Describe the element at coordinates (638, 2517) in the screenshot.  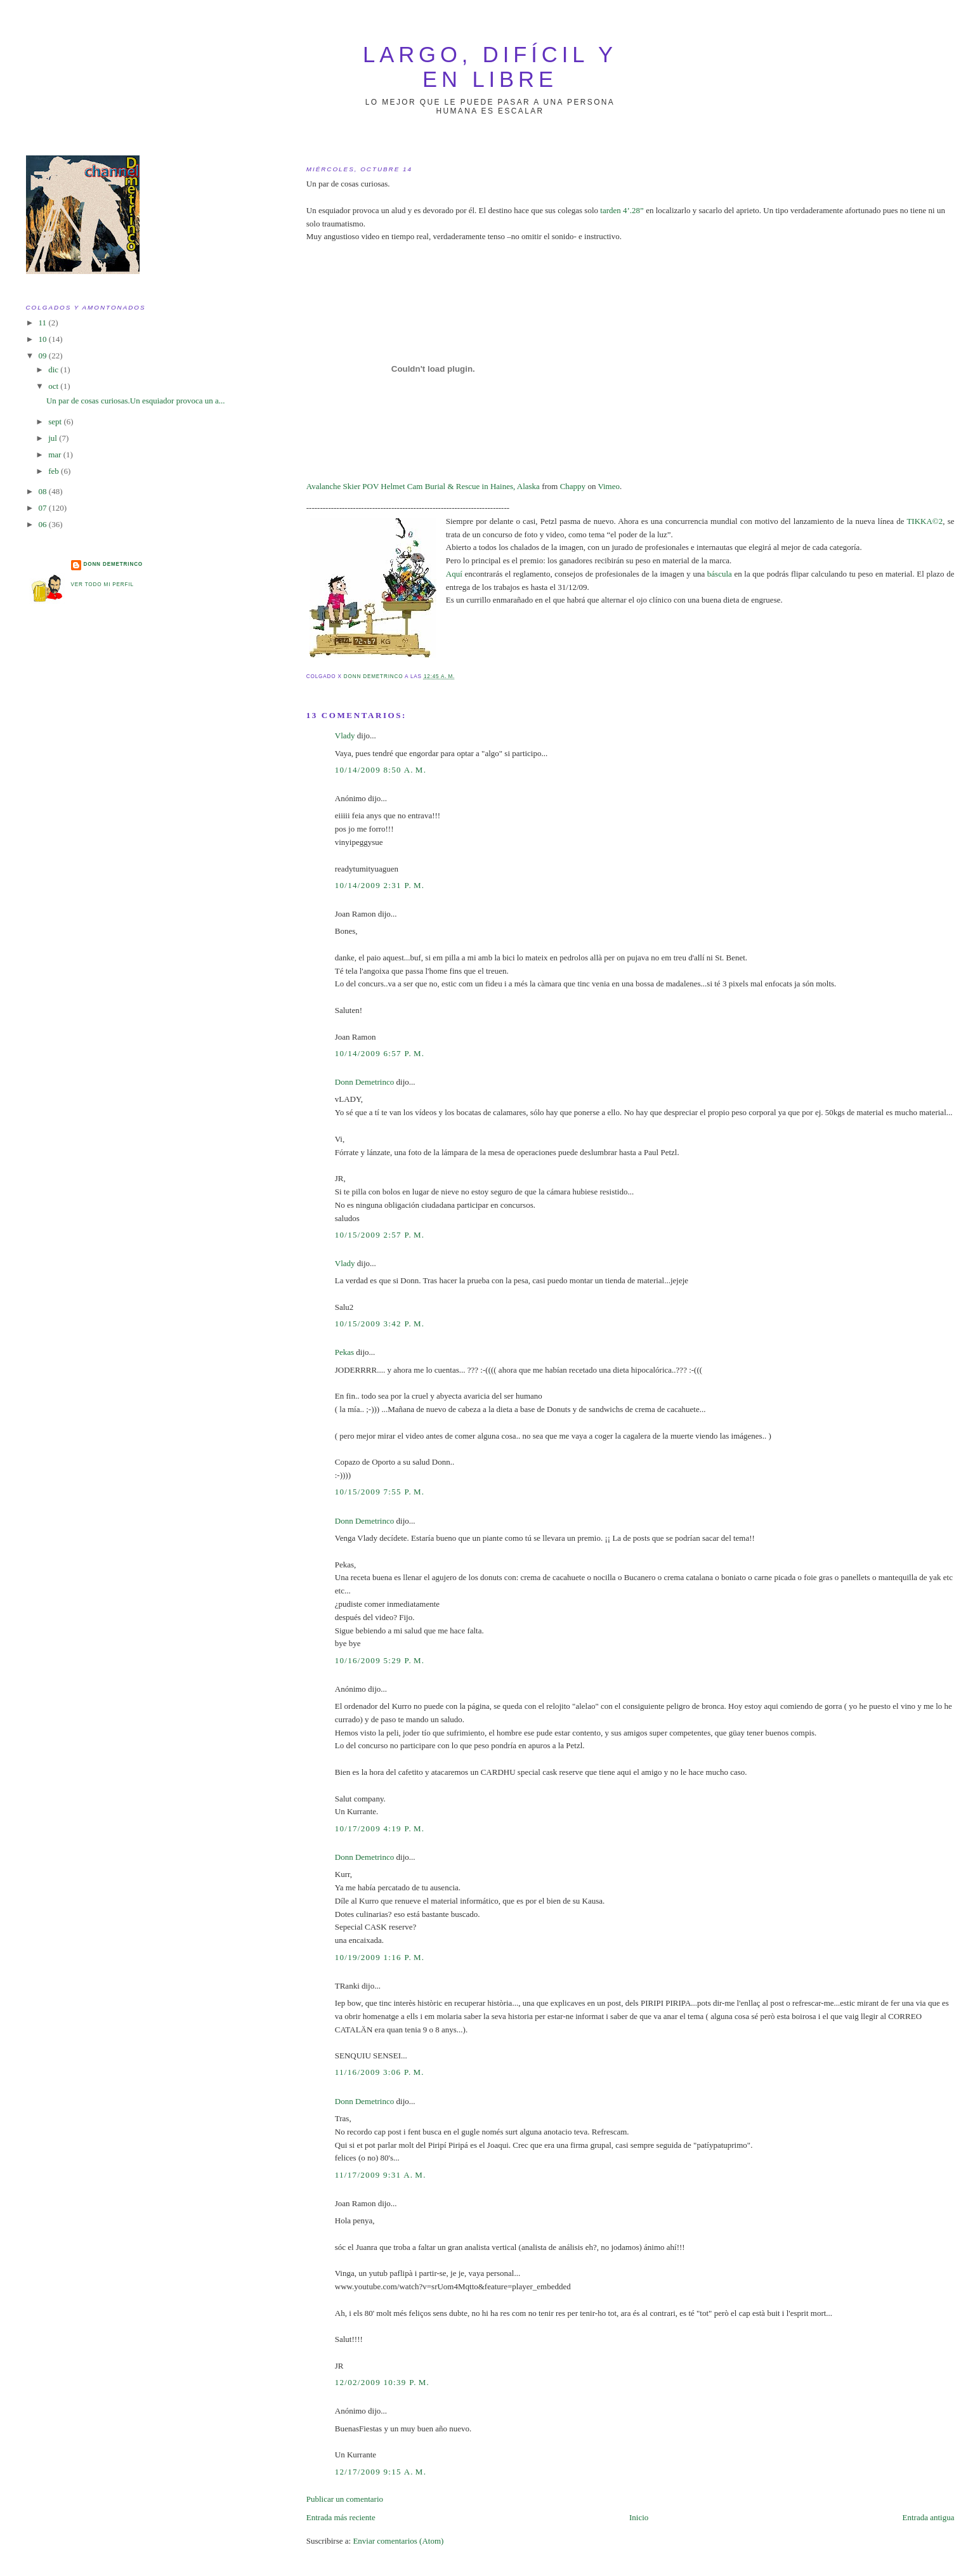
I see `Inicio` at that location.